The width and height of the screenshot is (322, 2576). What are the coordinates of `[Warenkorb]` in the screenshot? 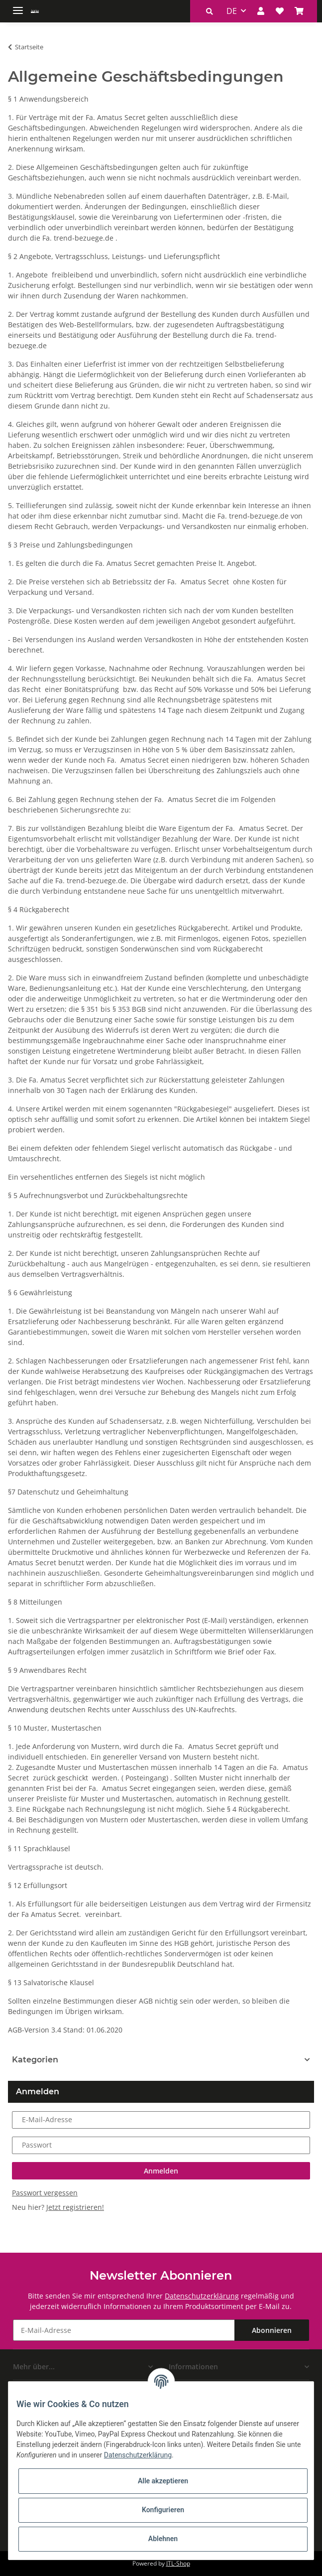 It's located at (299, 11).